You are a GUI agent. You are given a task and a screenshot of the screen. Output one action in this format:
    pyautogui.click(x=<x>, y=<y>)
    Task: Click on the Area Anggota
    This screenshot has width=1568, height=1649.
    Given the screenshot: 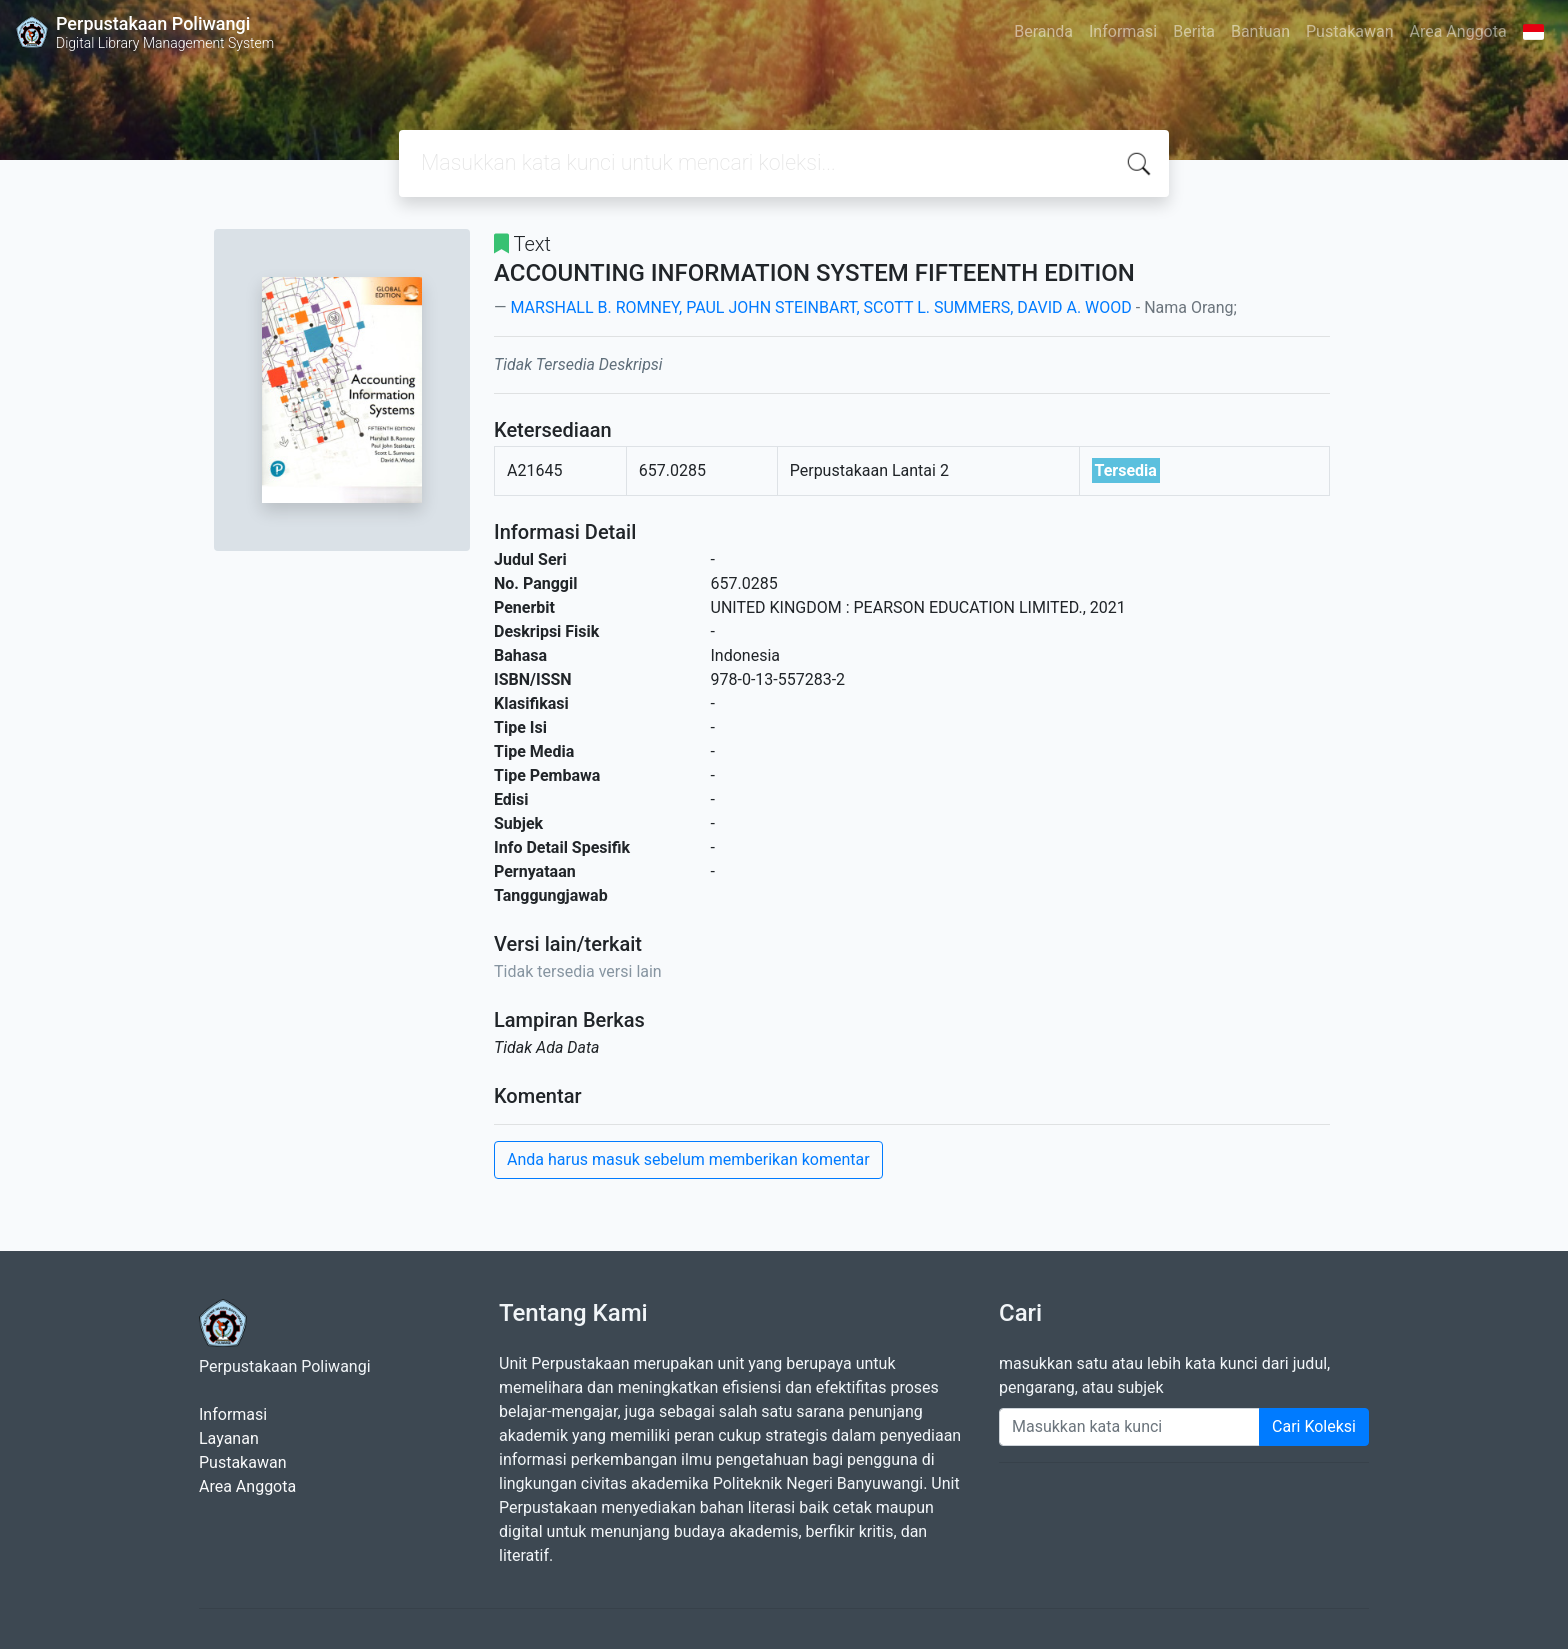 What is the action you would take?
    pyautogui.click(x=1458, y=31)
    